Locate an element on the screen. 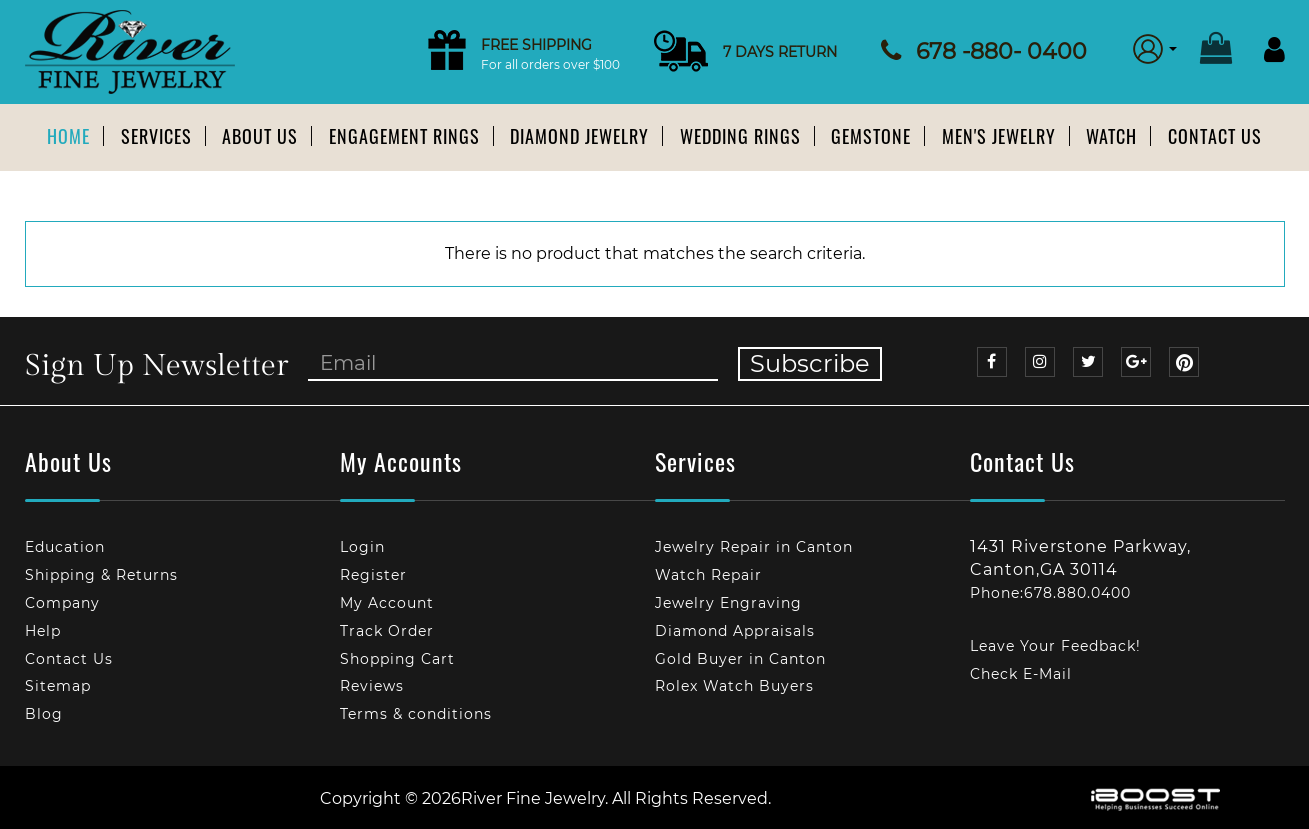 The width and height of the screenshot is (1309, 829). Gemstone is located at coordinates (871, 136).